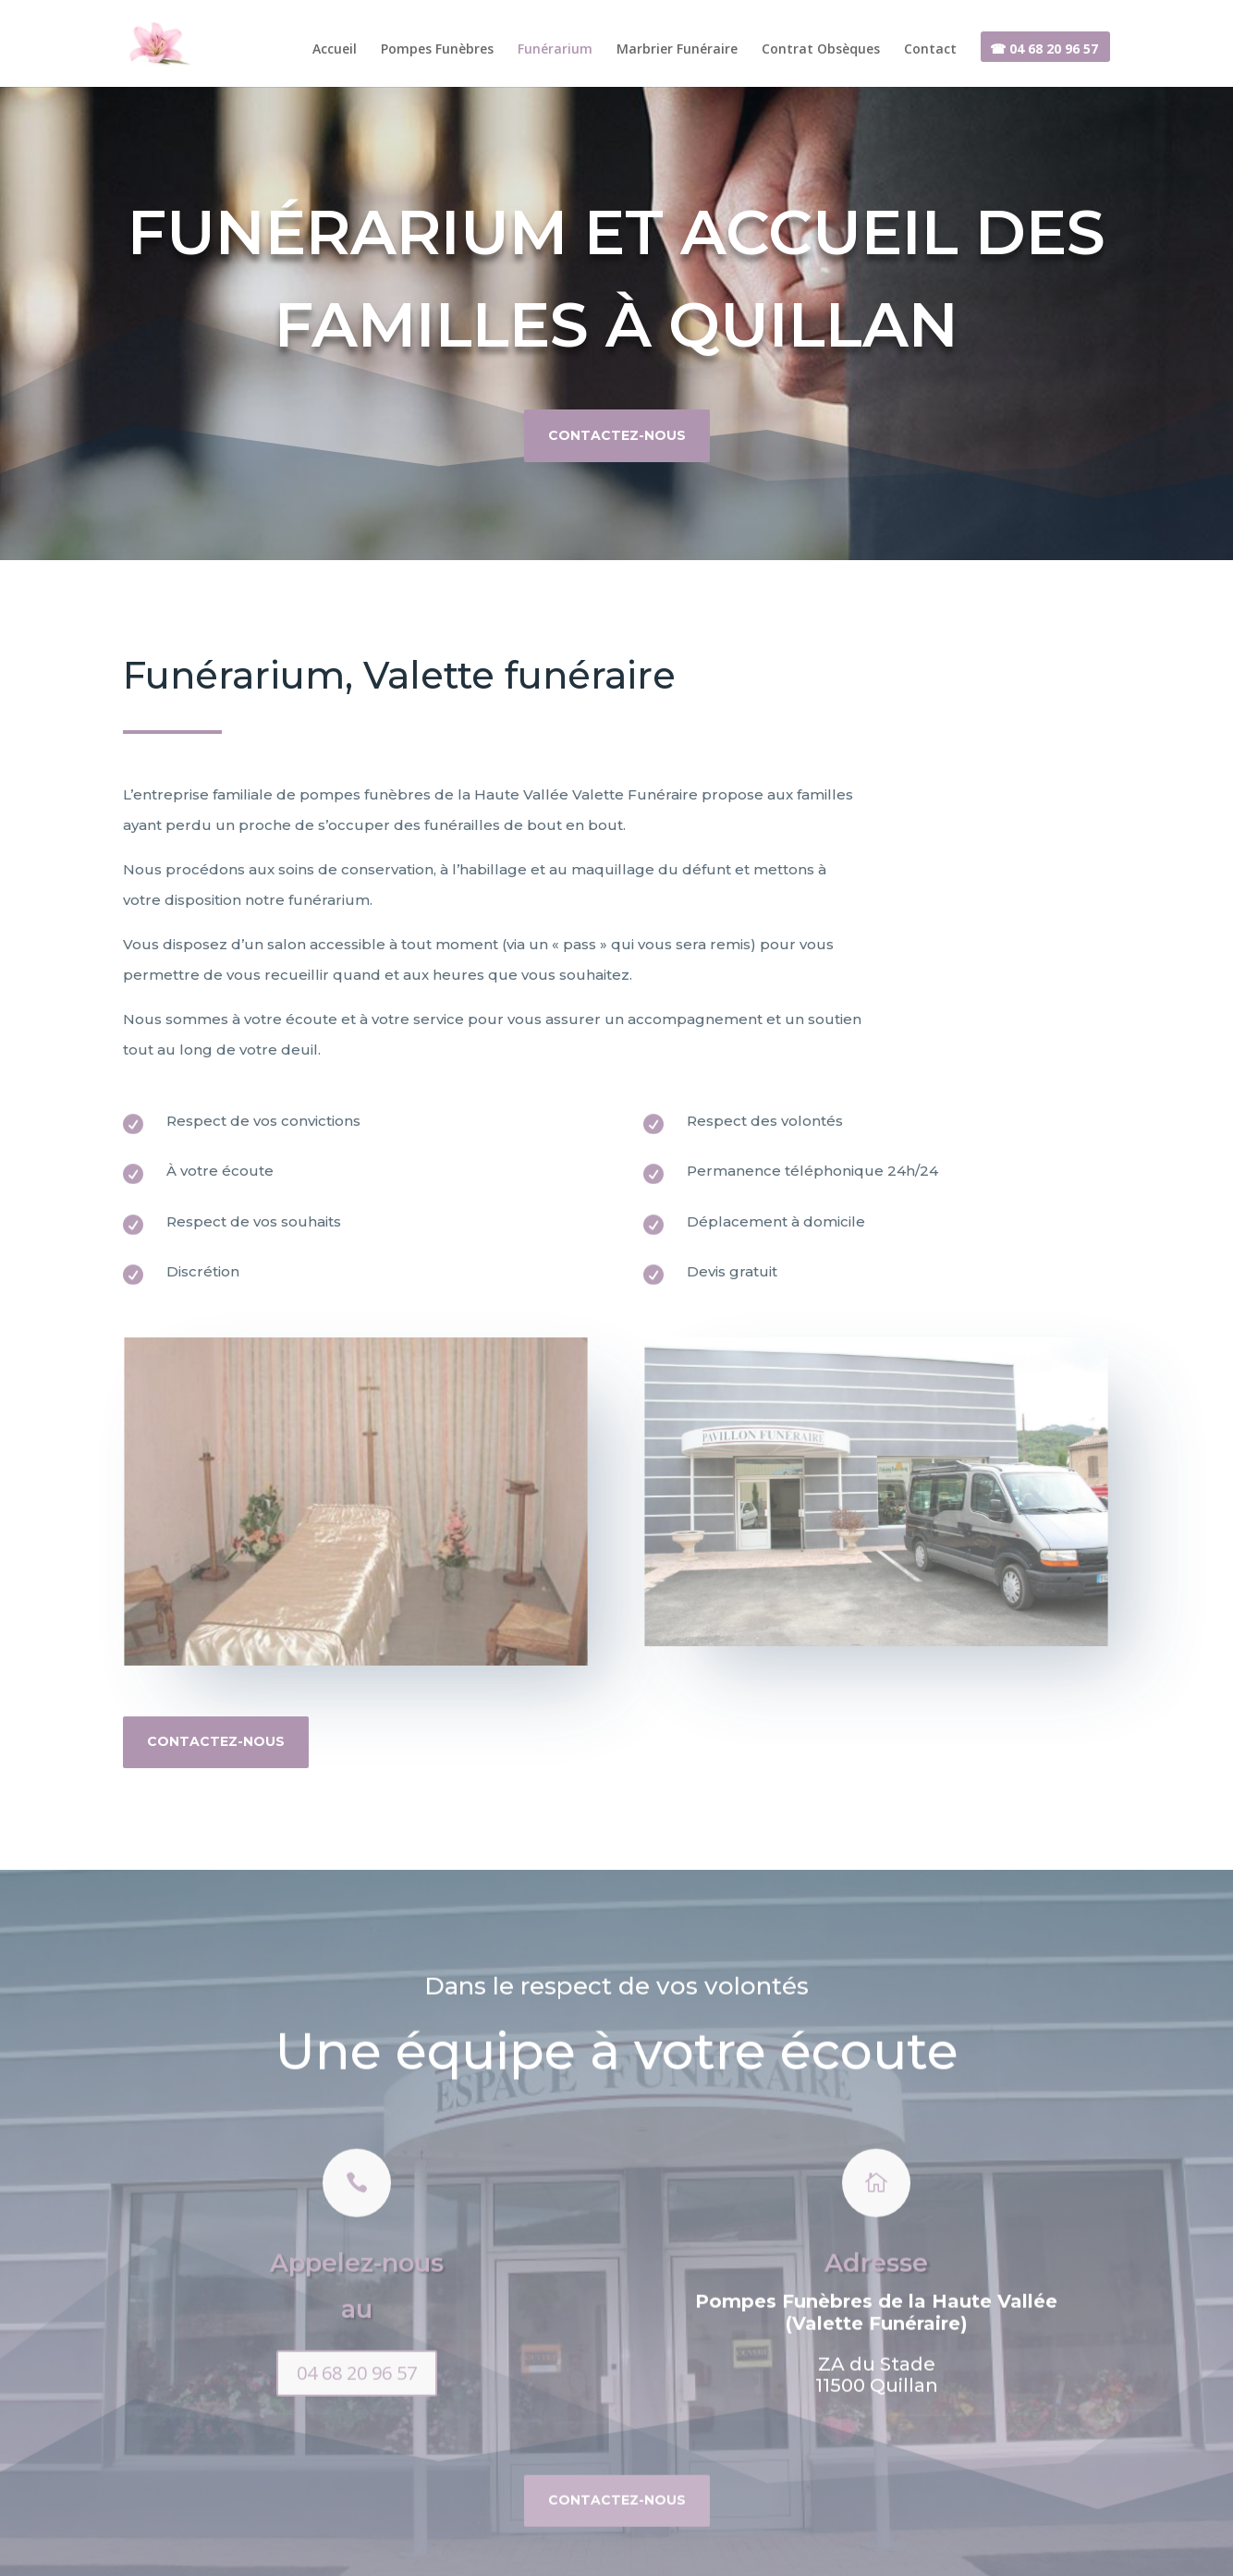 The height and width of the screenshot is (2576, 1233). Describe the element at coordinates (555, 50) in the screenshot. I see `Funérarium` at that location.